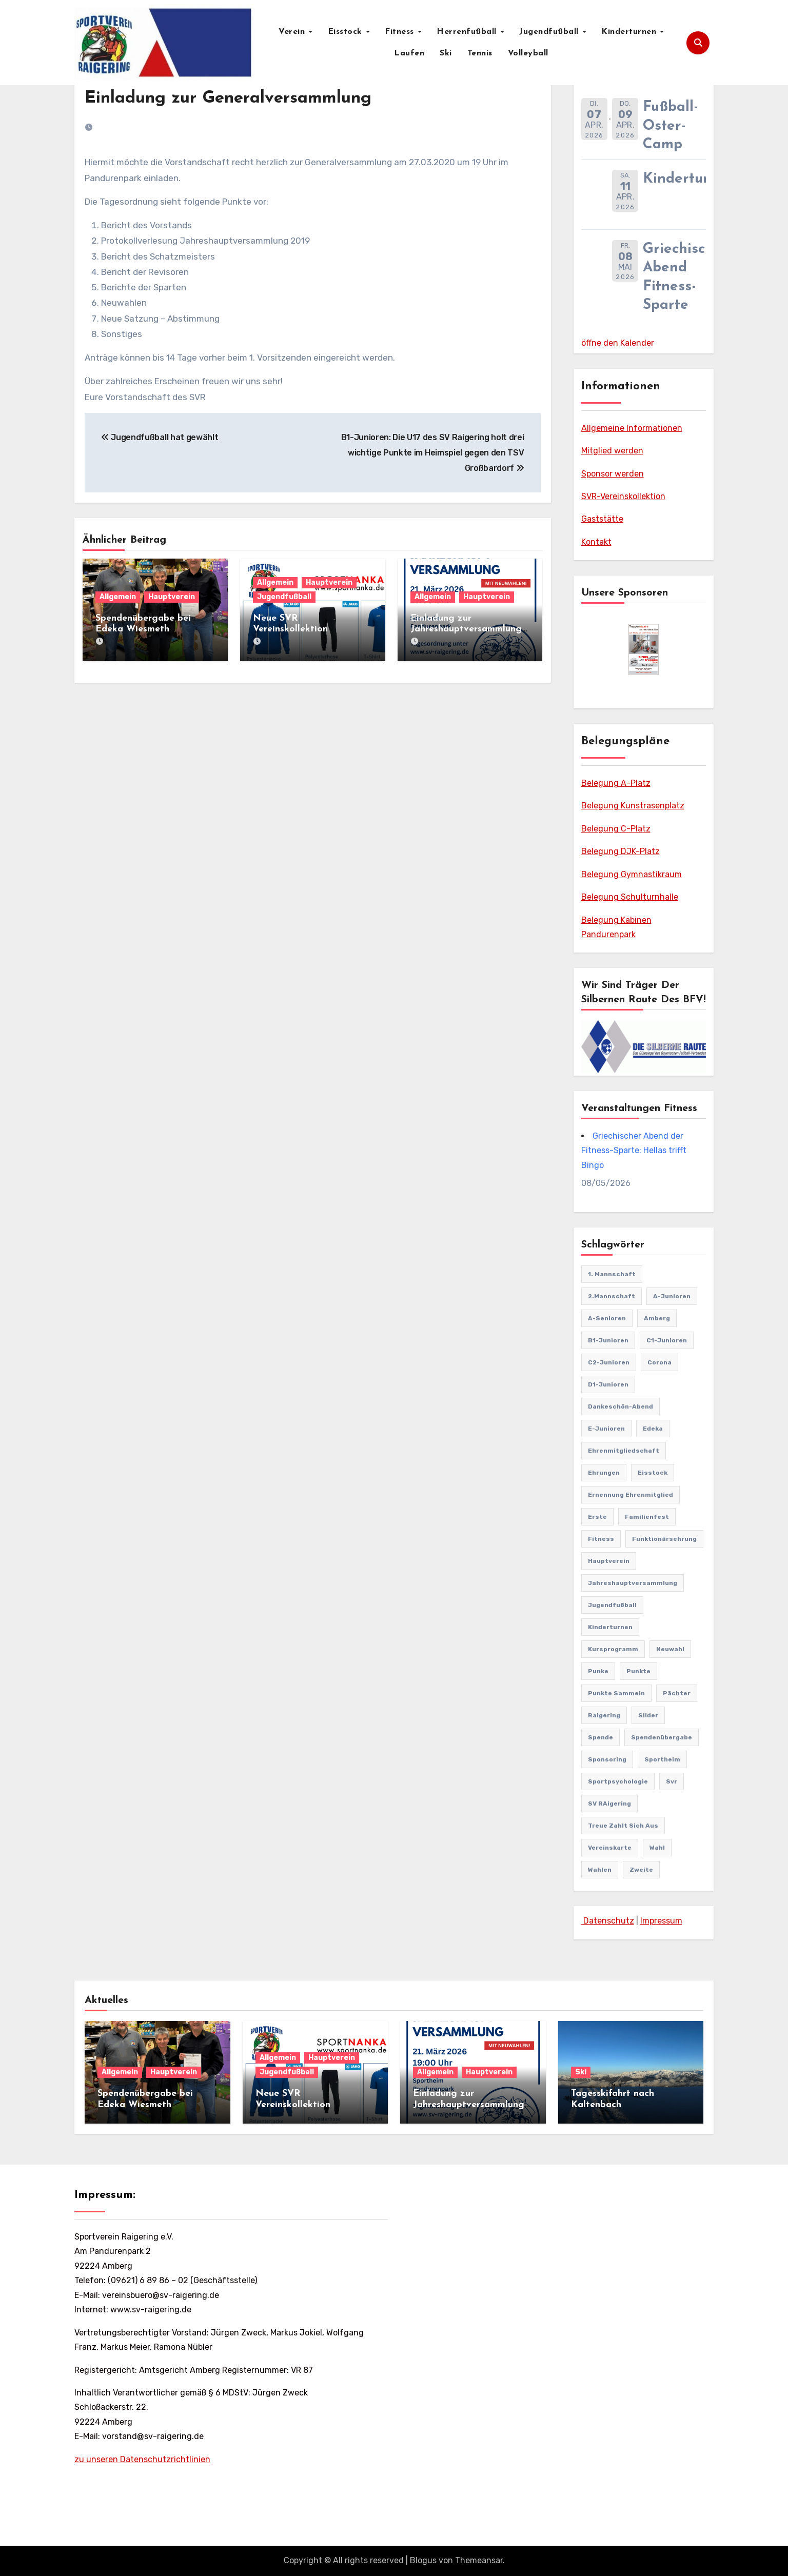  What do you see at coordinates (657, 1847) in the screenshot?
I see `Wahl [Wahl (2 Einträge)]` at bounding box center [657, 1847].